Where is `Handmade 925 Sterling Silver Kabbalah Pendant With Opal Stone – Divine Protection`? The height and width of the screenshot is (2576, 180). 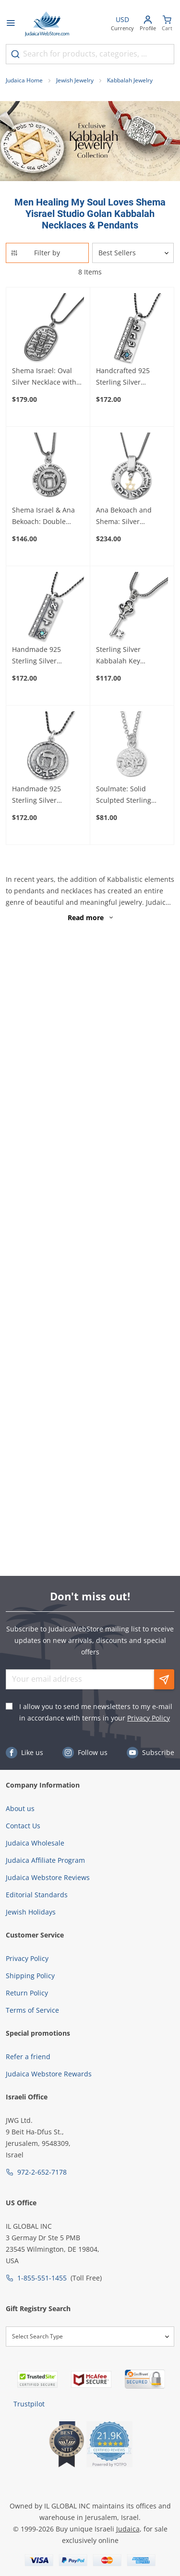
Handmade 925 Sterling Silver Kabbalah Pendant With Opal Stone – Divine Protection is located at coordinates (42, 656).